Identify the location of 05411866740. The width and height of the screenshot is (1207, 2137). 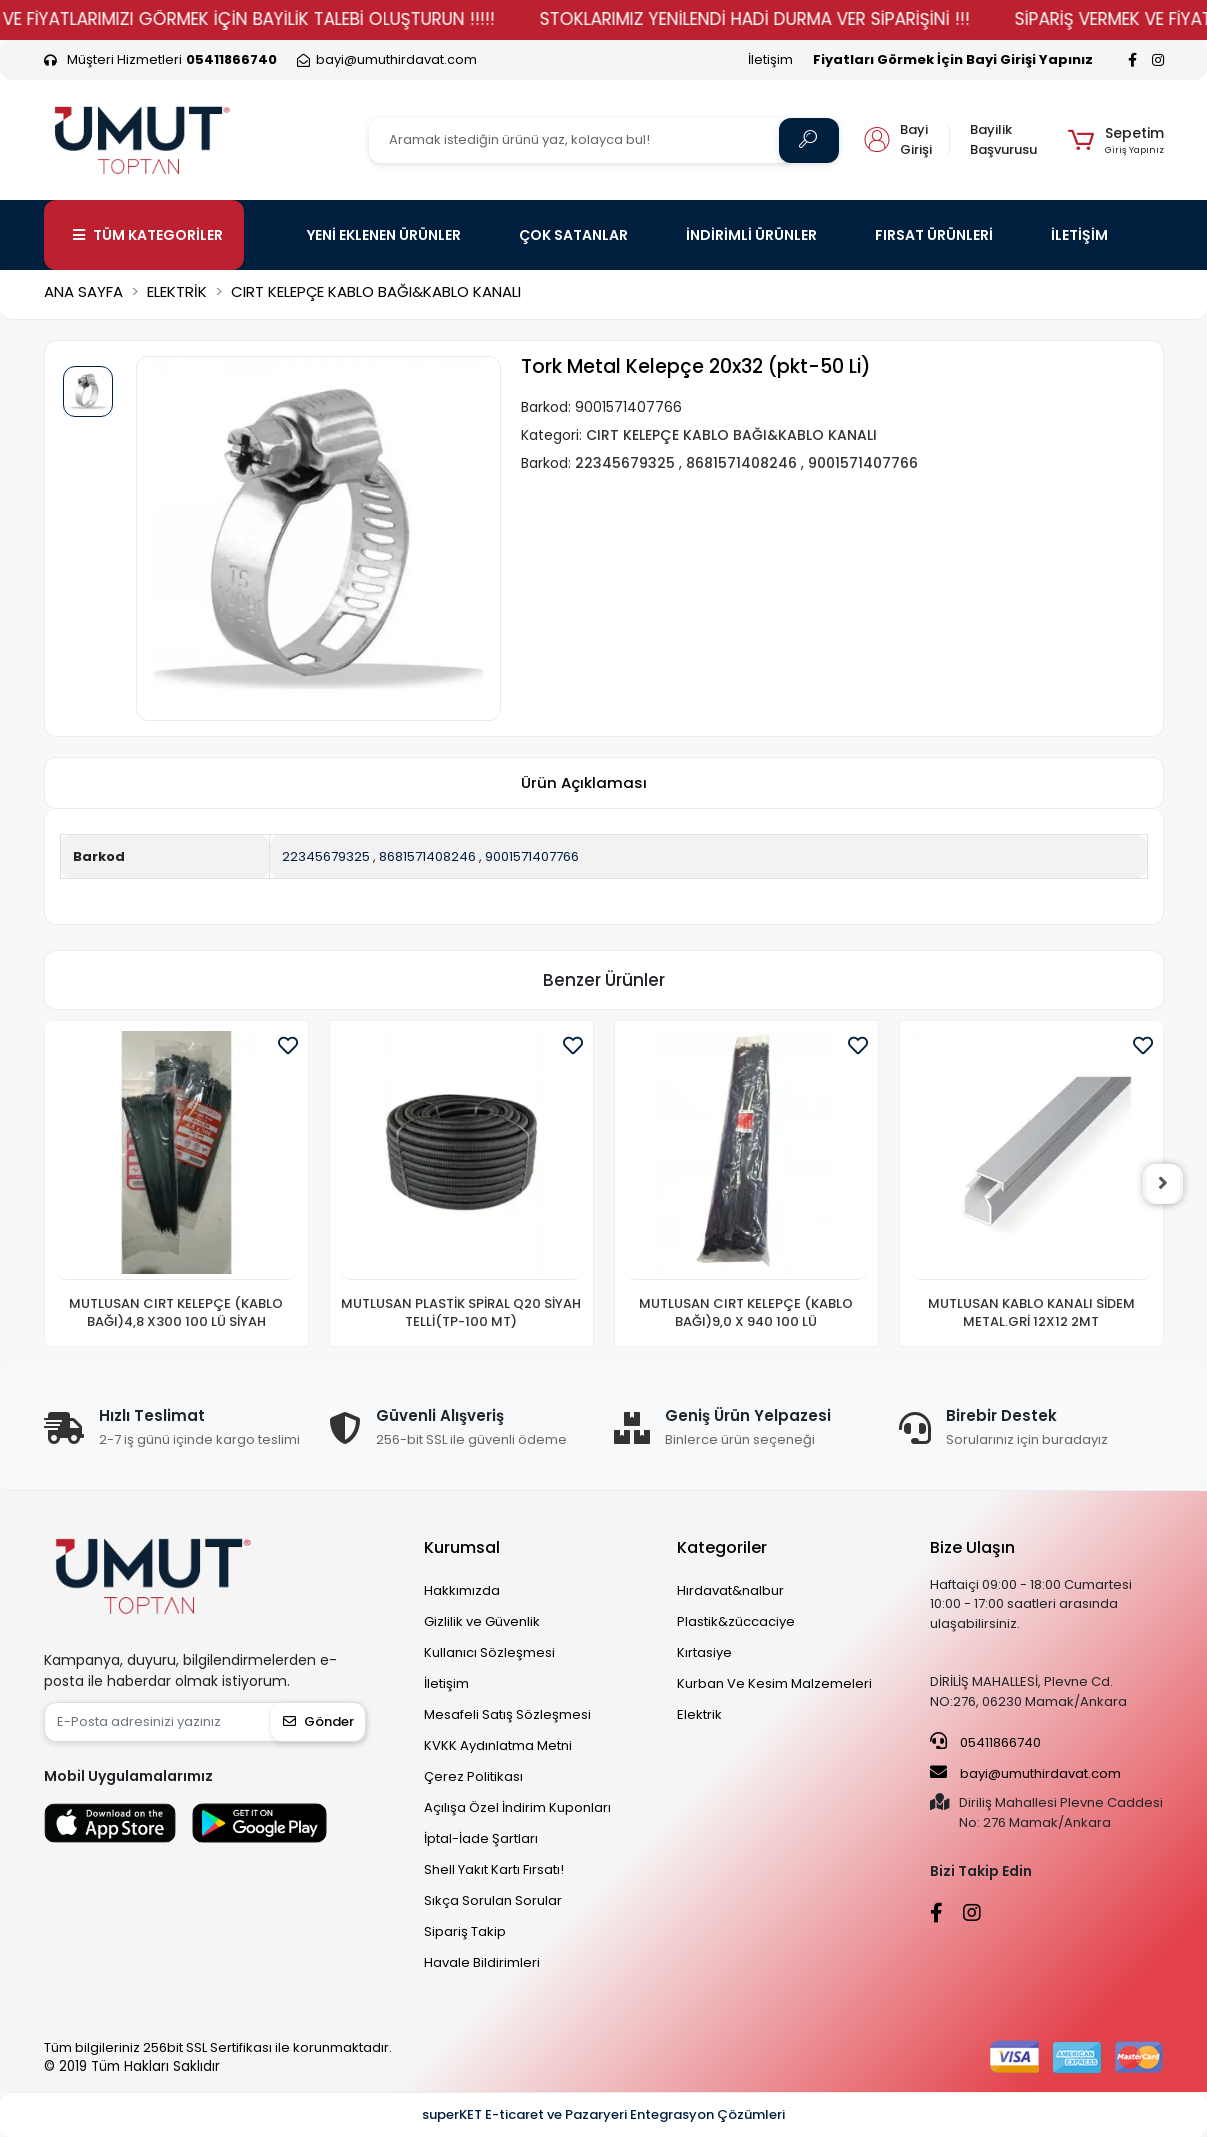
(985, 1742).